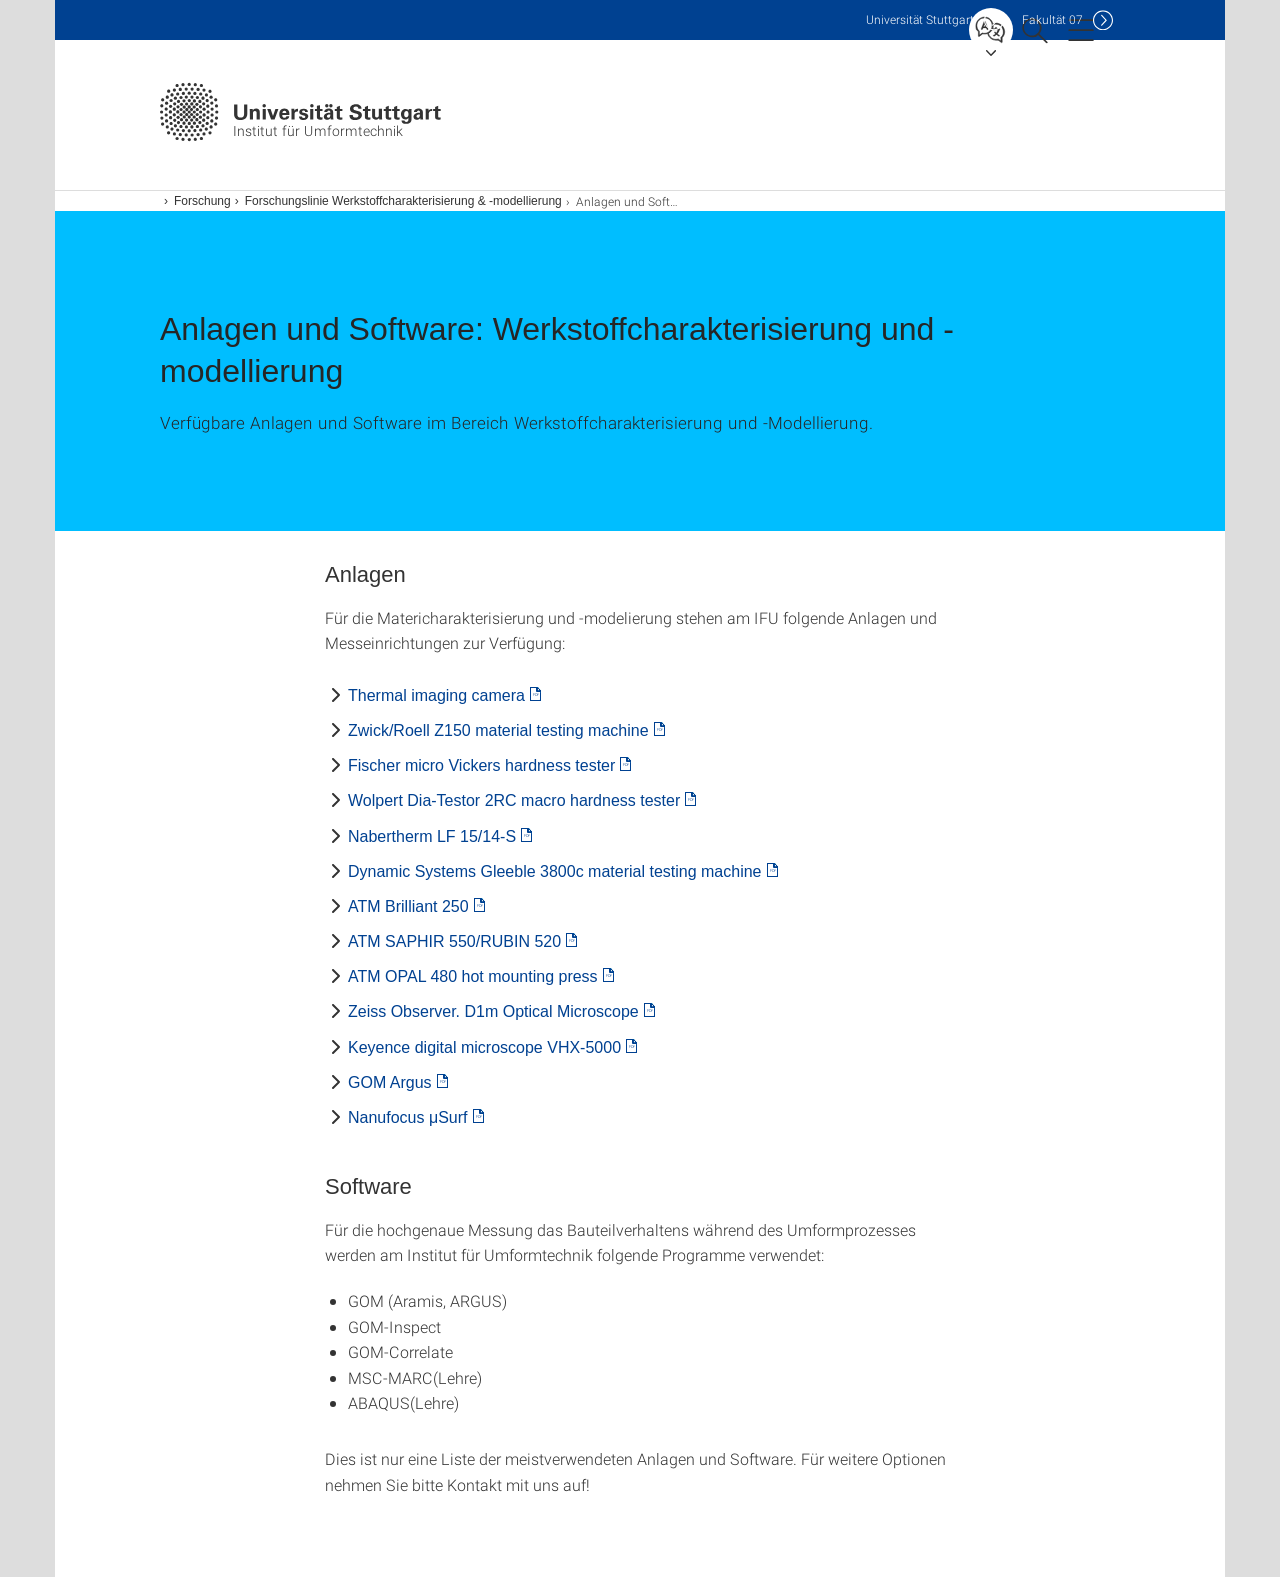  I want to click on Wolpert Dia-Testor 2RC macro hardness tester [PDF], so click(514, 800).